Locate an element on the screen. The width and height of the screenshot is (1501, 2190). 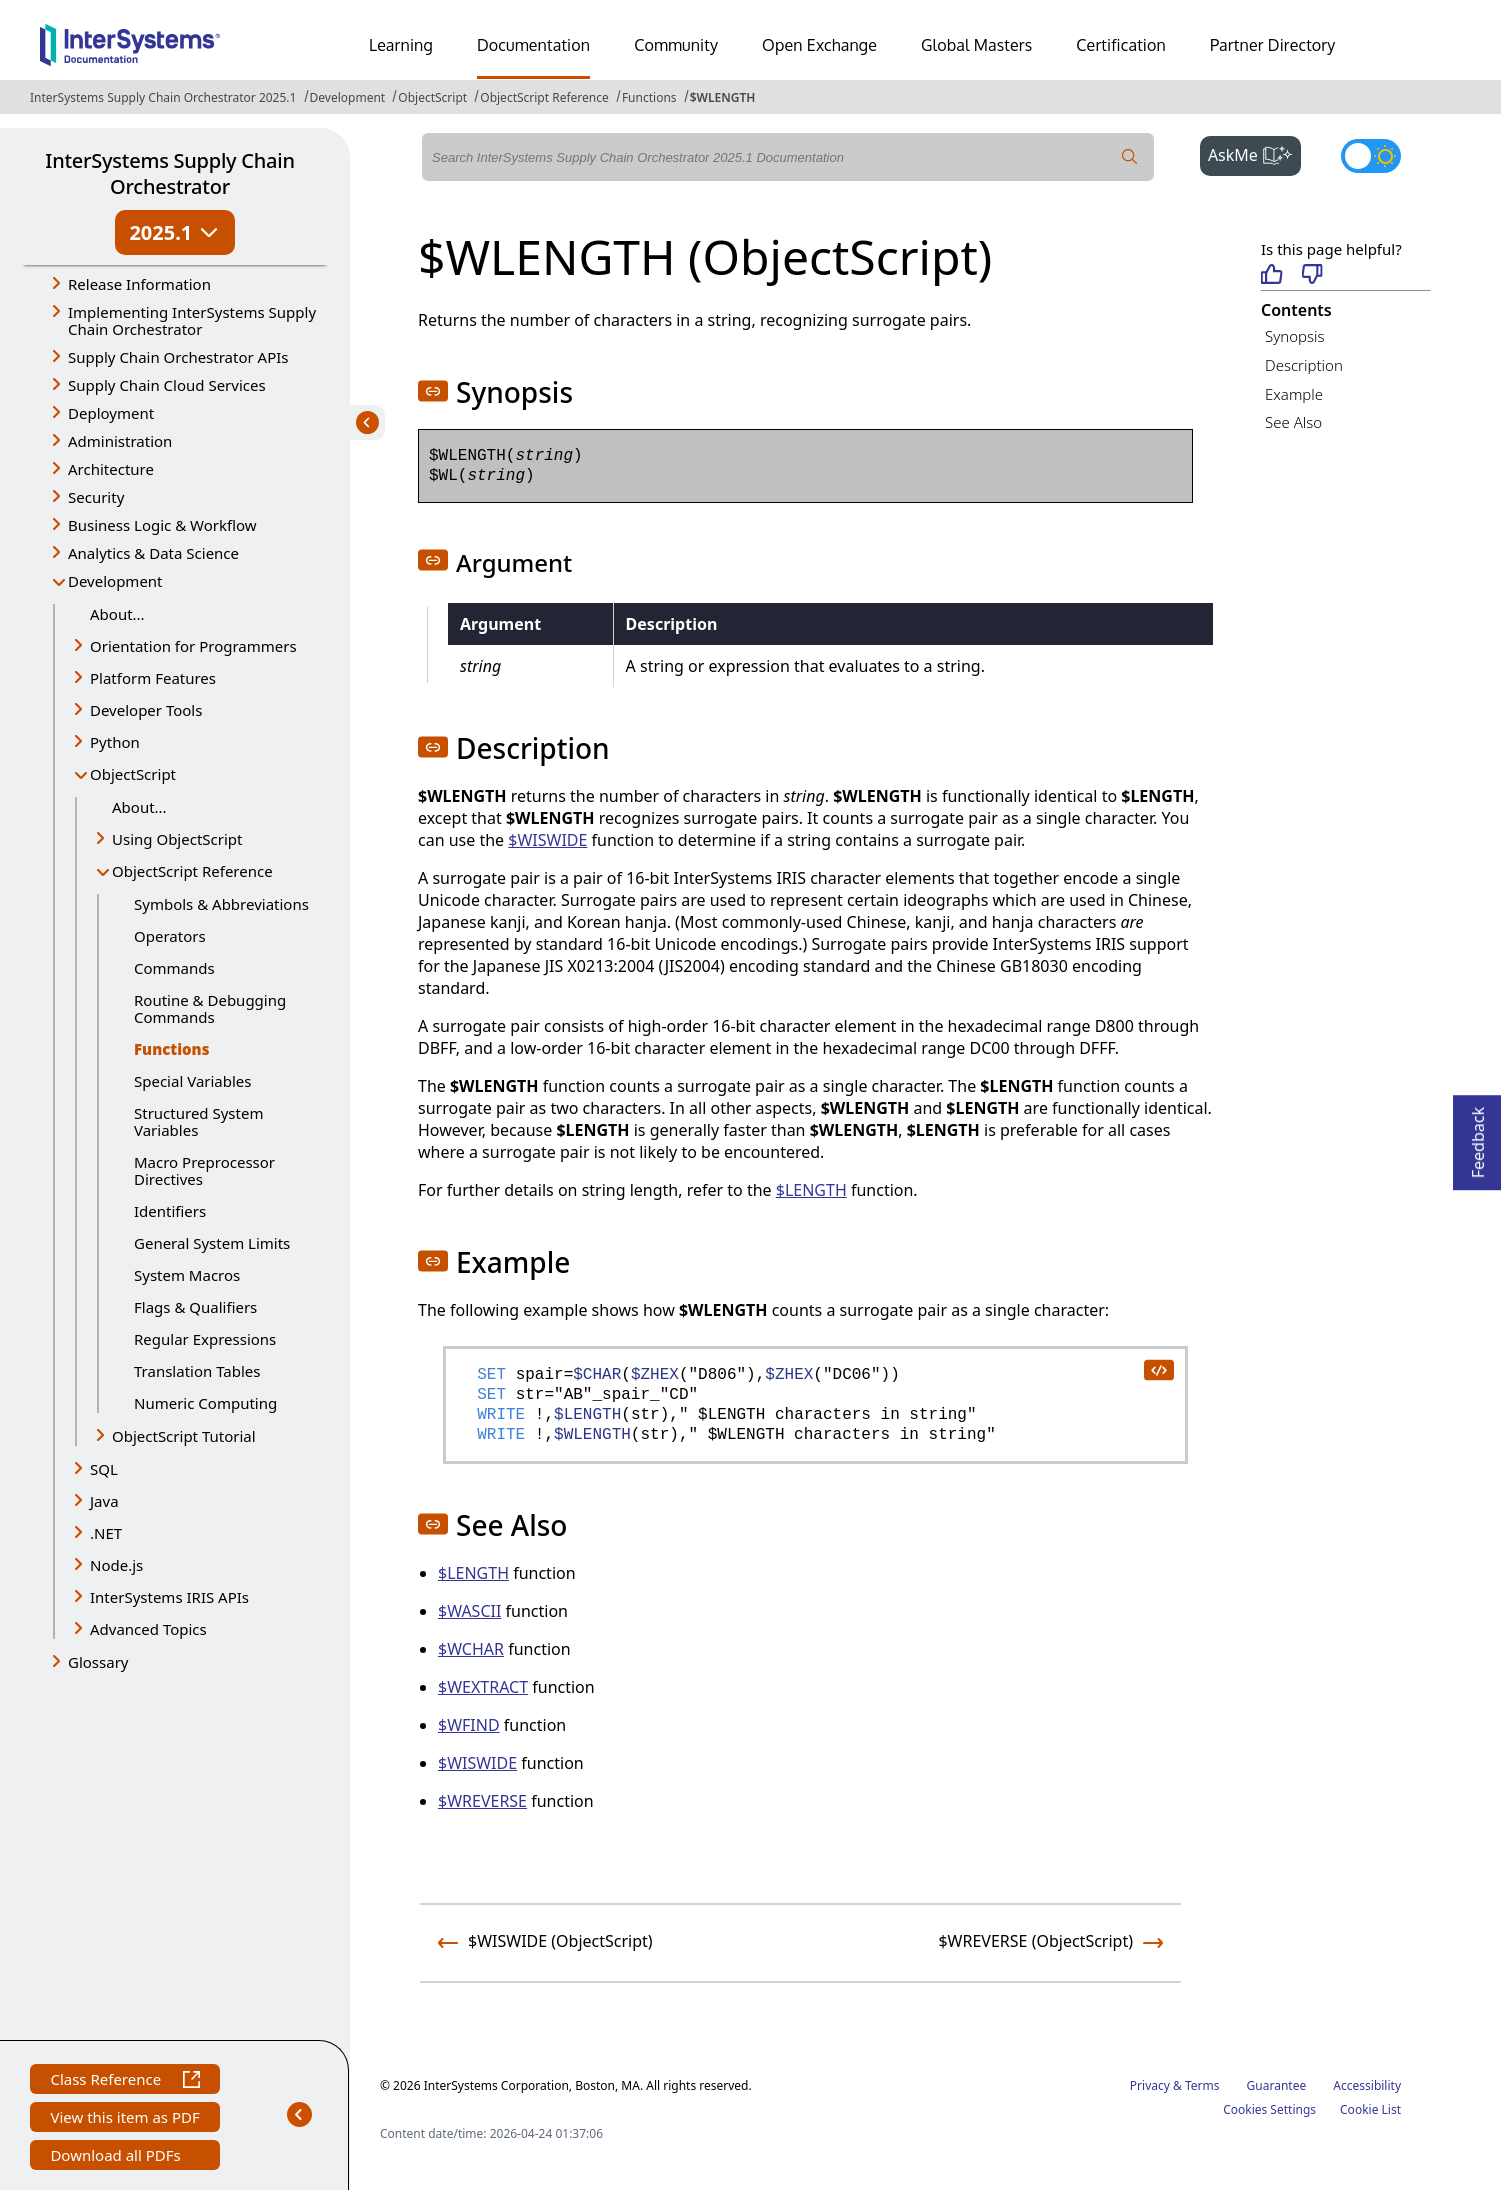
Open Exchange is located at coordinates (819, 45).